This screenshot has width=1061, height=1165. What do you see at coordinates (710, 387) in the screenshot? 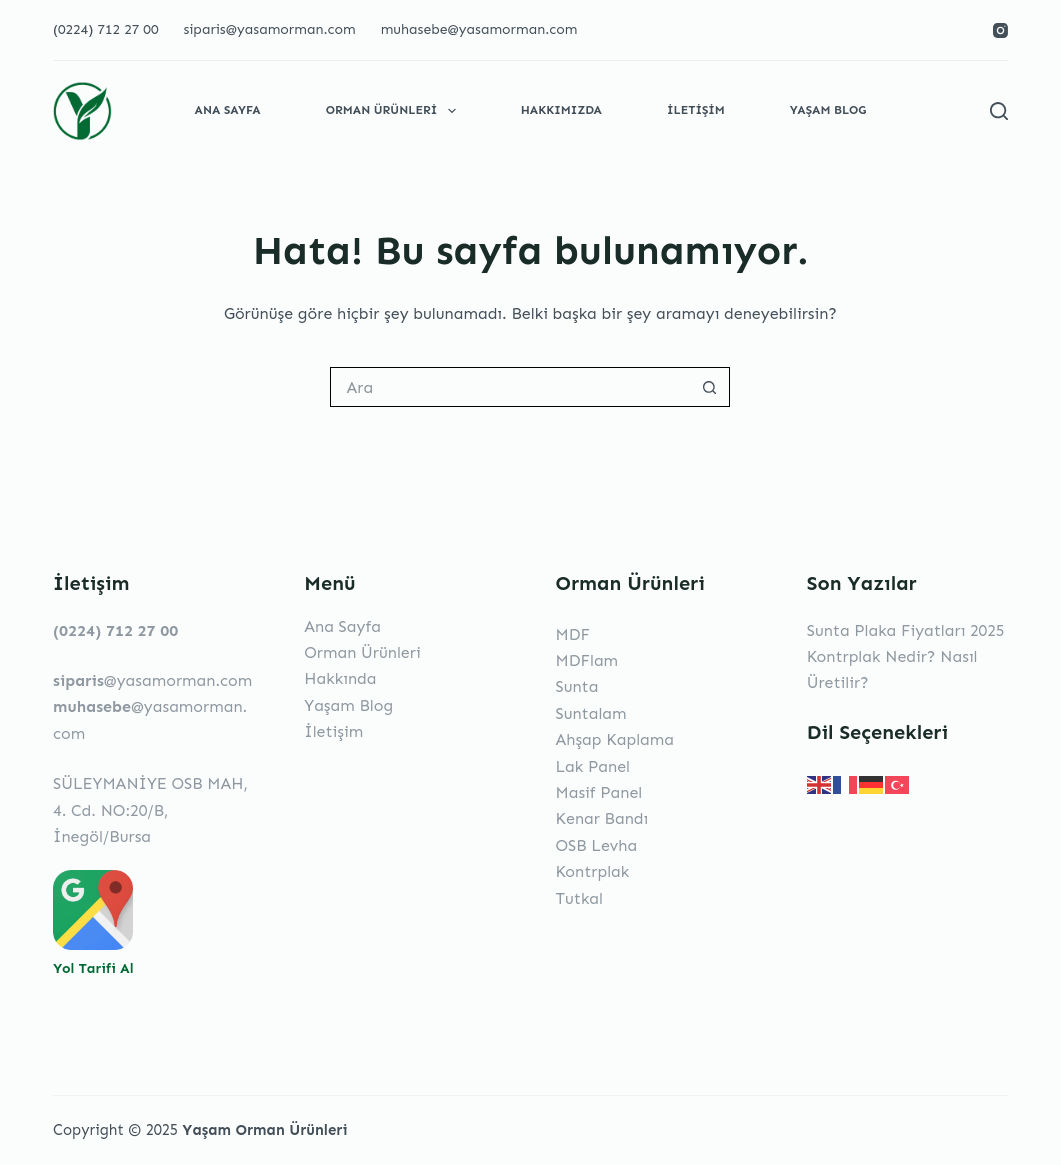
I see `[Search button]` at bounding box center [710, 387].